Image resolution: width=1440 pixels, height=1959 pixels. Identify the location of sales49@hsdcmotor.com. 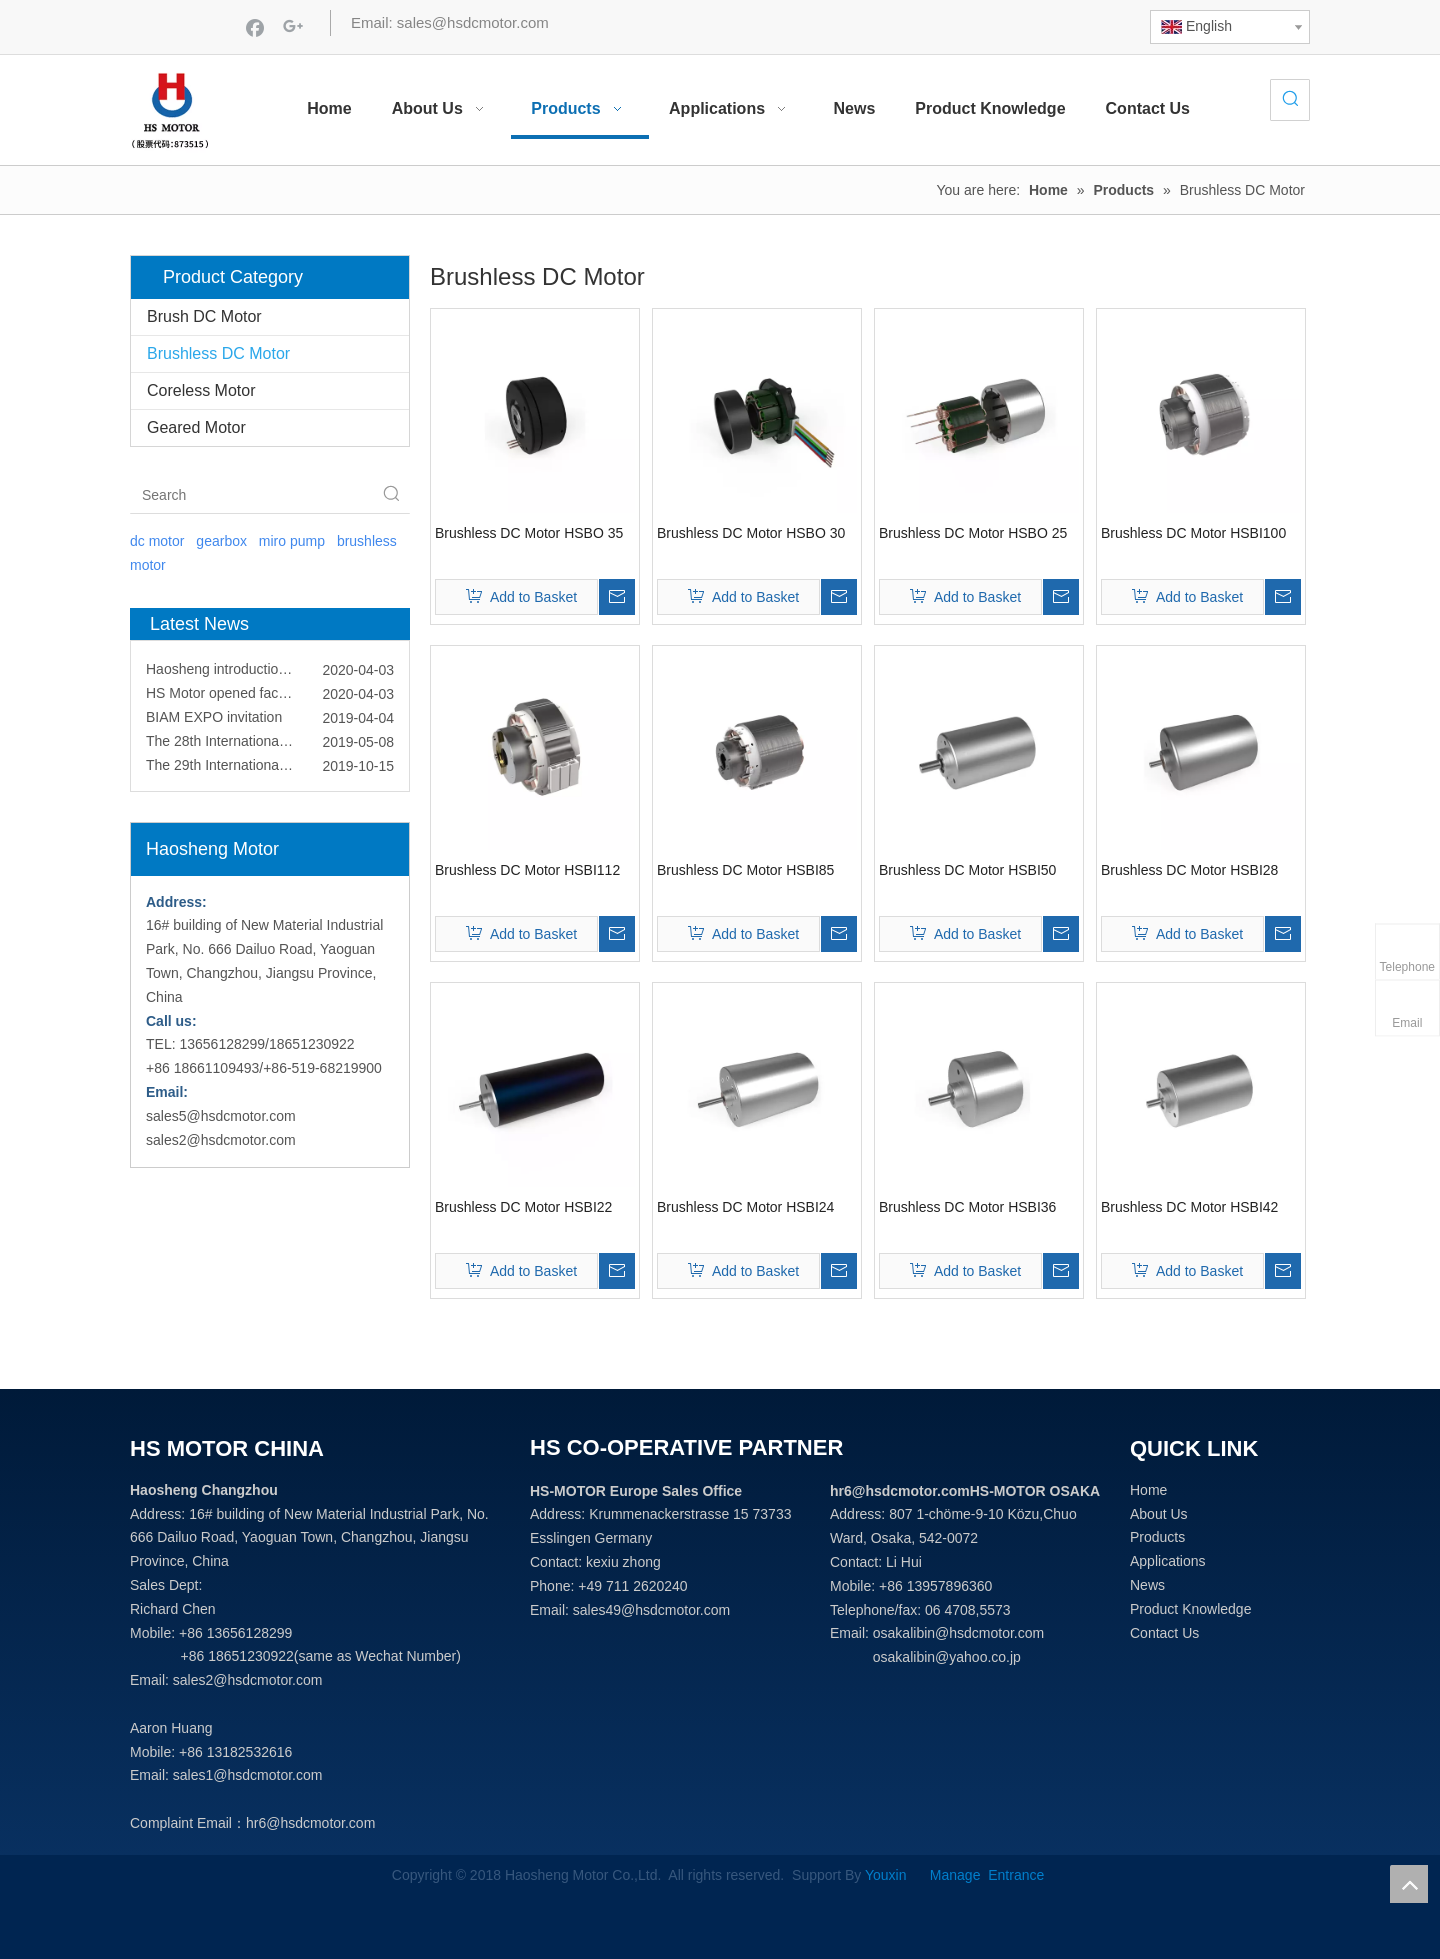
(651, 1610).